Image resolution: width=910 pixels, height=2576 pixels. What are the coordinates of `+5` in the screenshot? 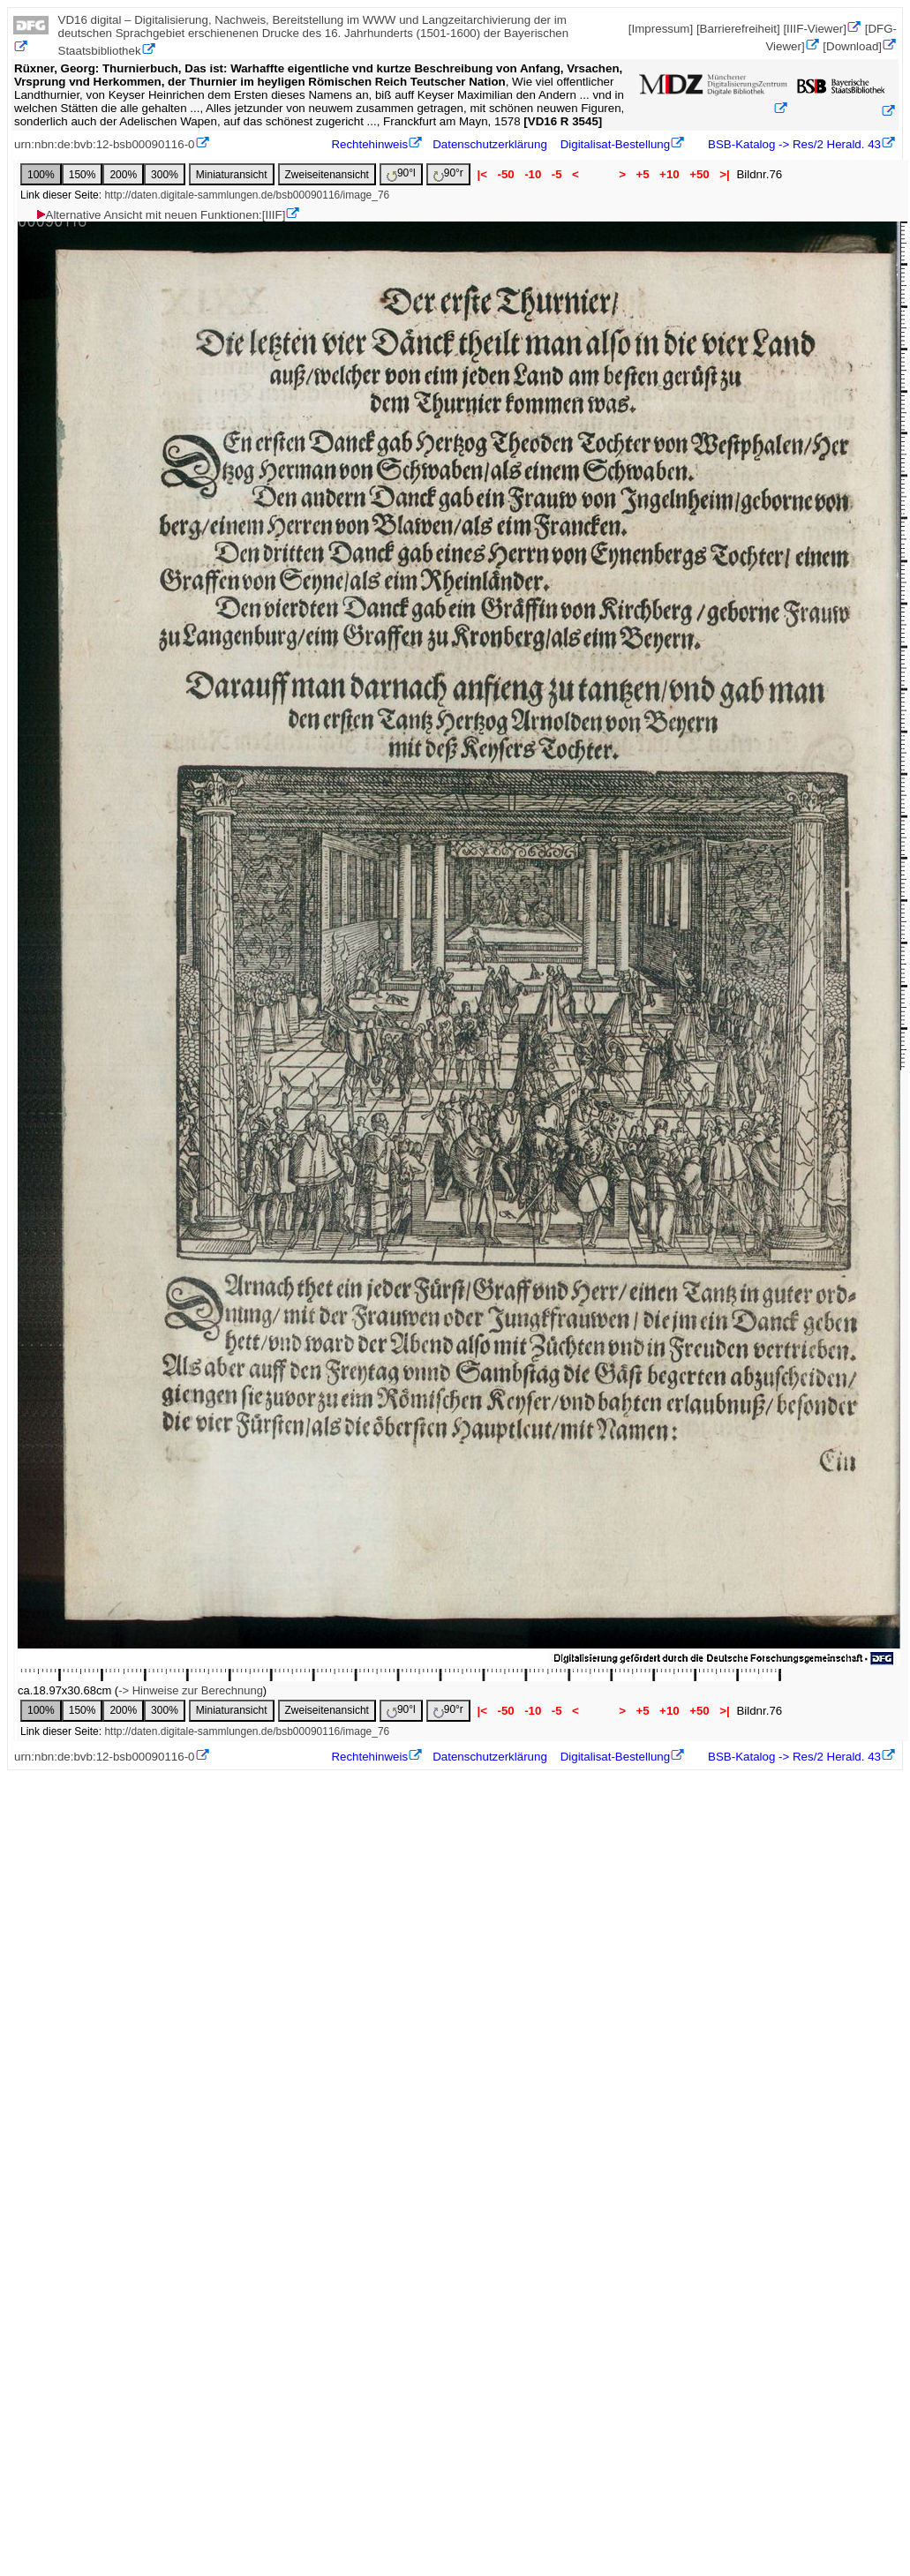 It's located at (643, 174).